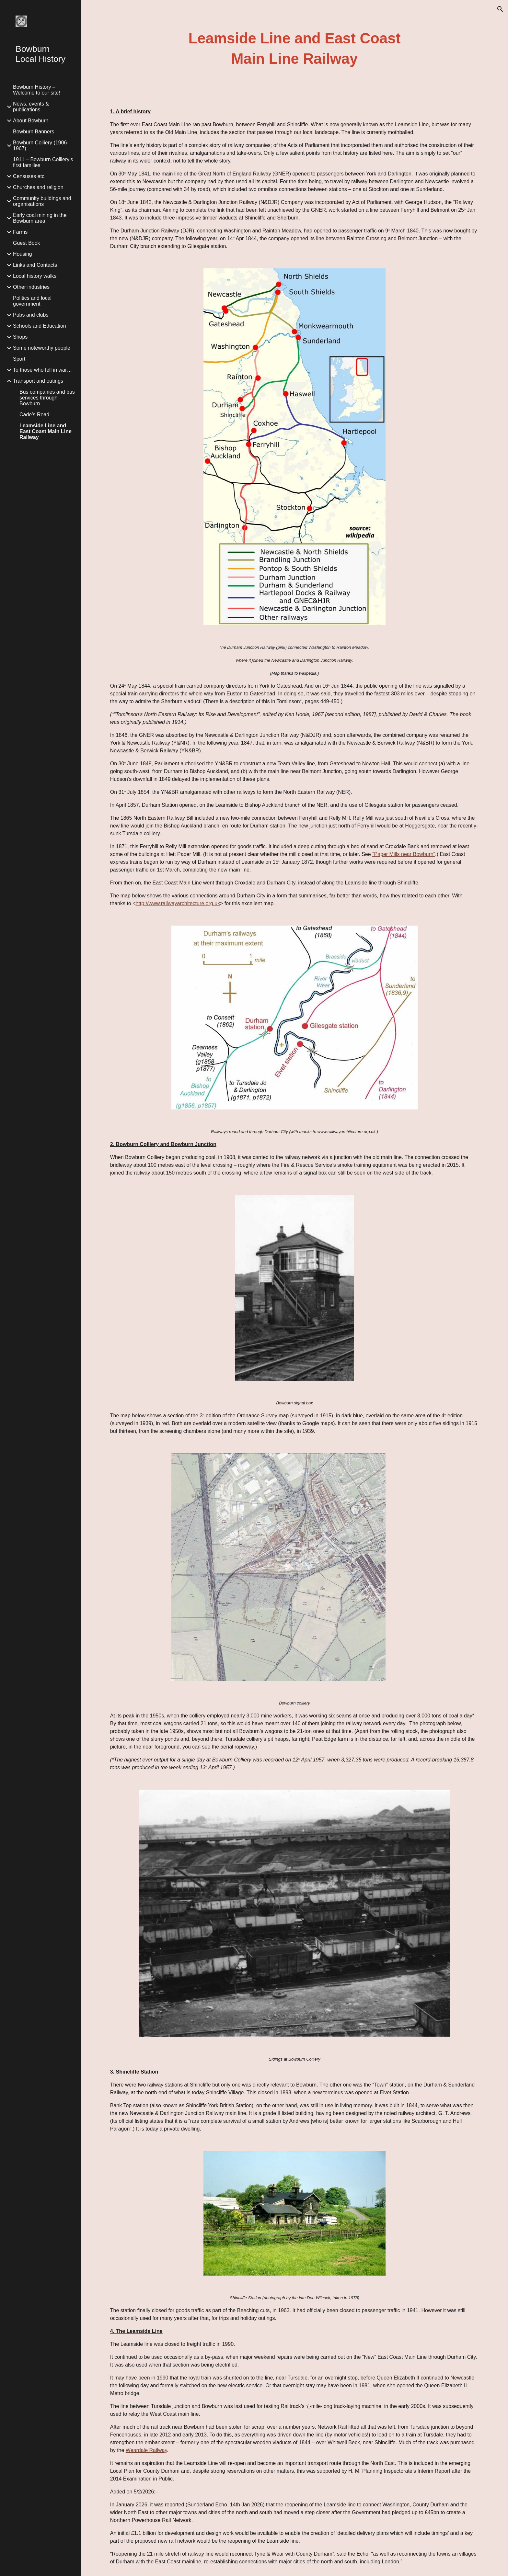  What do you see at coordinates (35, 265) in the screenshot?
I see `Links and Contacts [link]` at bounding box center [35, 265].